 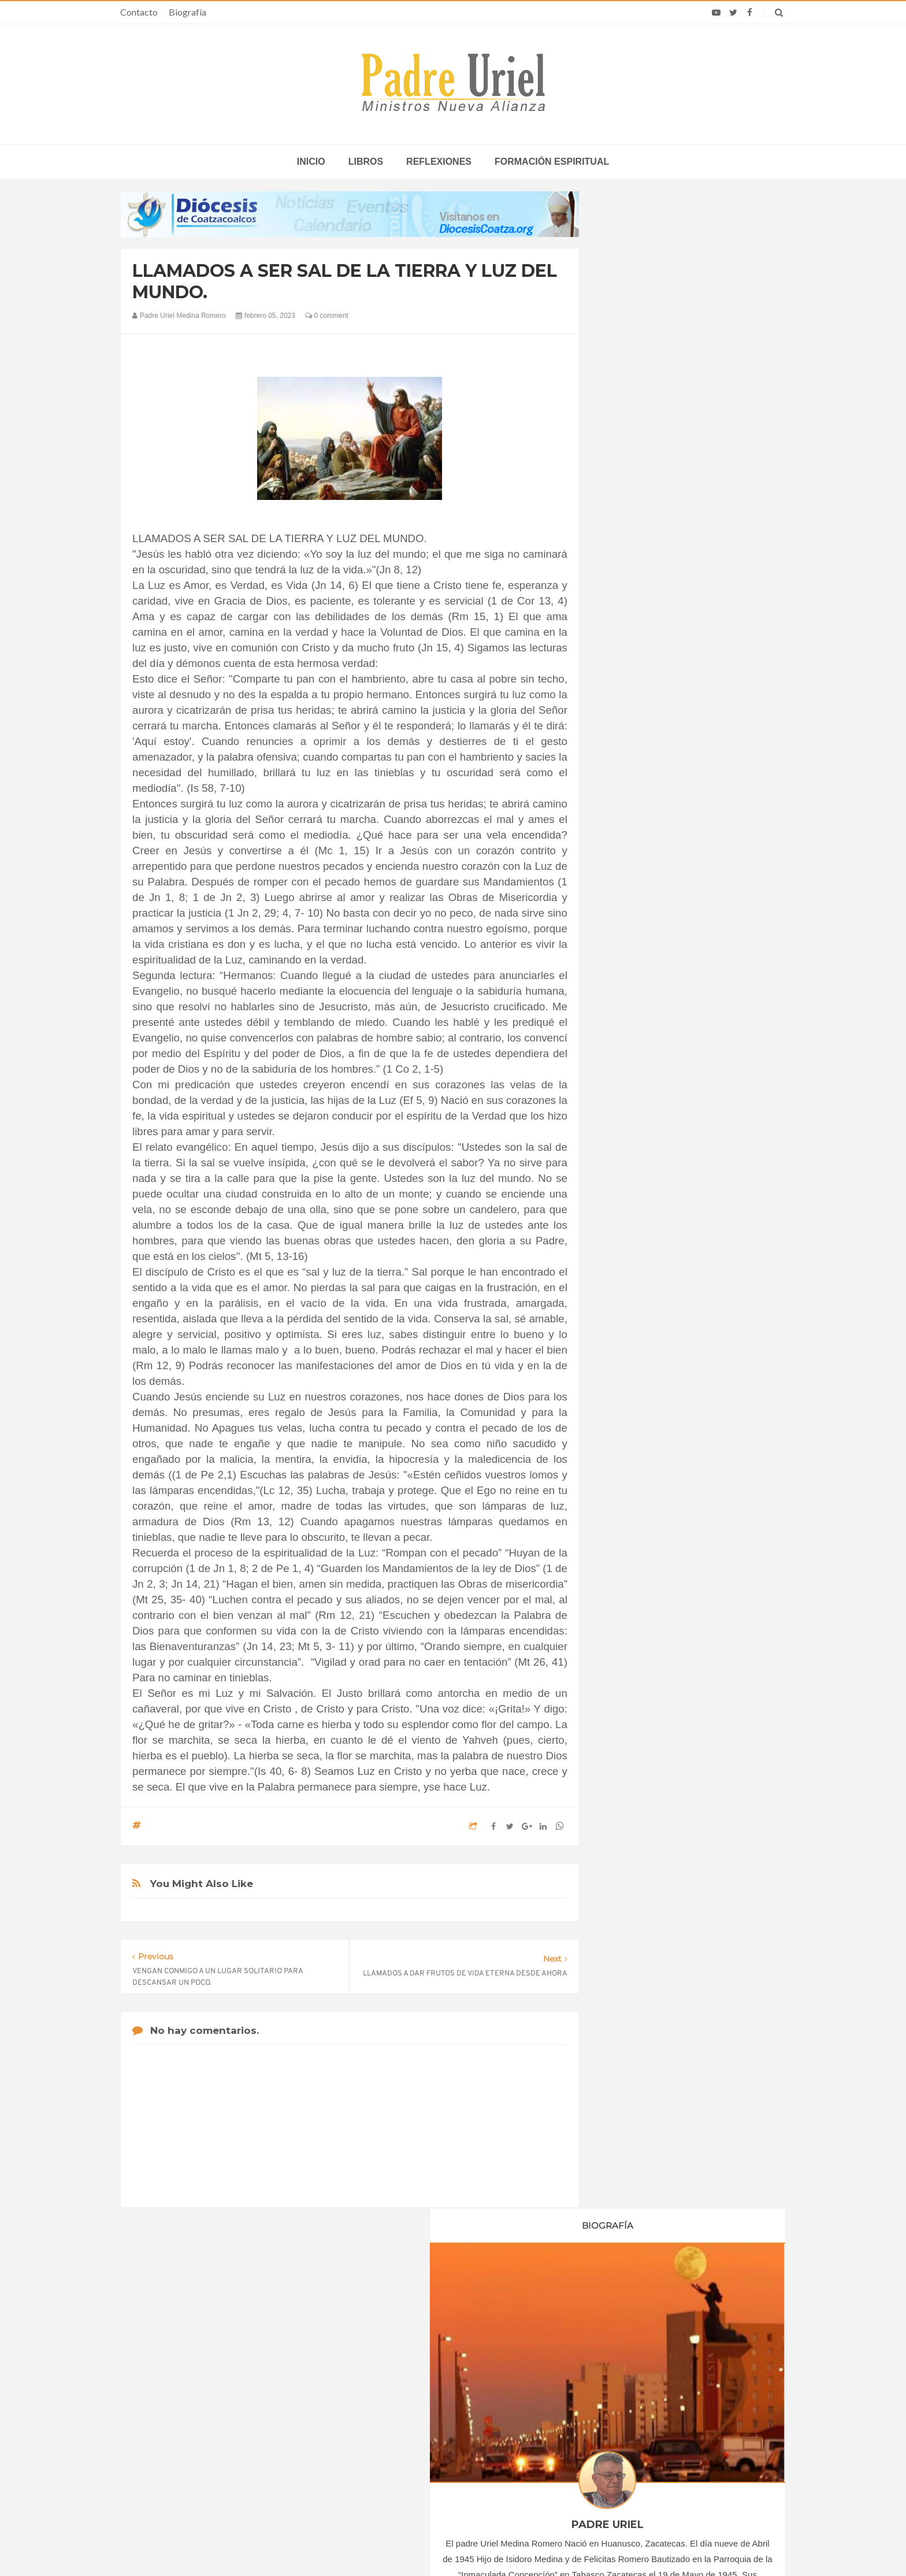 I want to click on ASIA/MYANMAR - Karuna, 25 años como una “mano salvavidas” al servicio de los pobres y desplazados por el conflicto, so click(x=455, y=2379).